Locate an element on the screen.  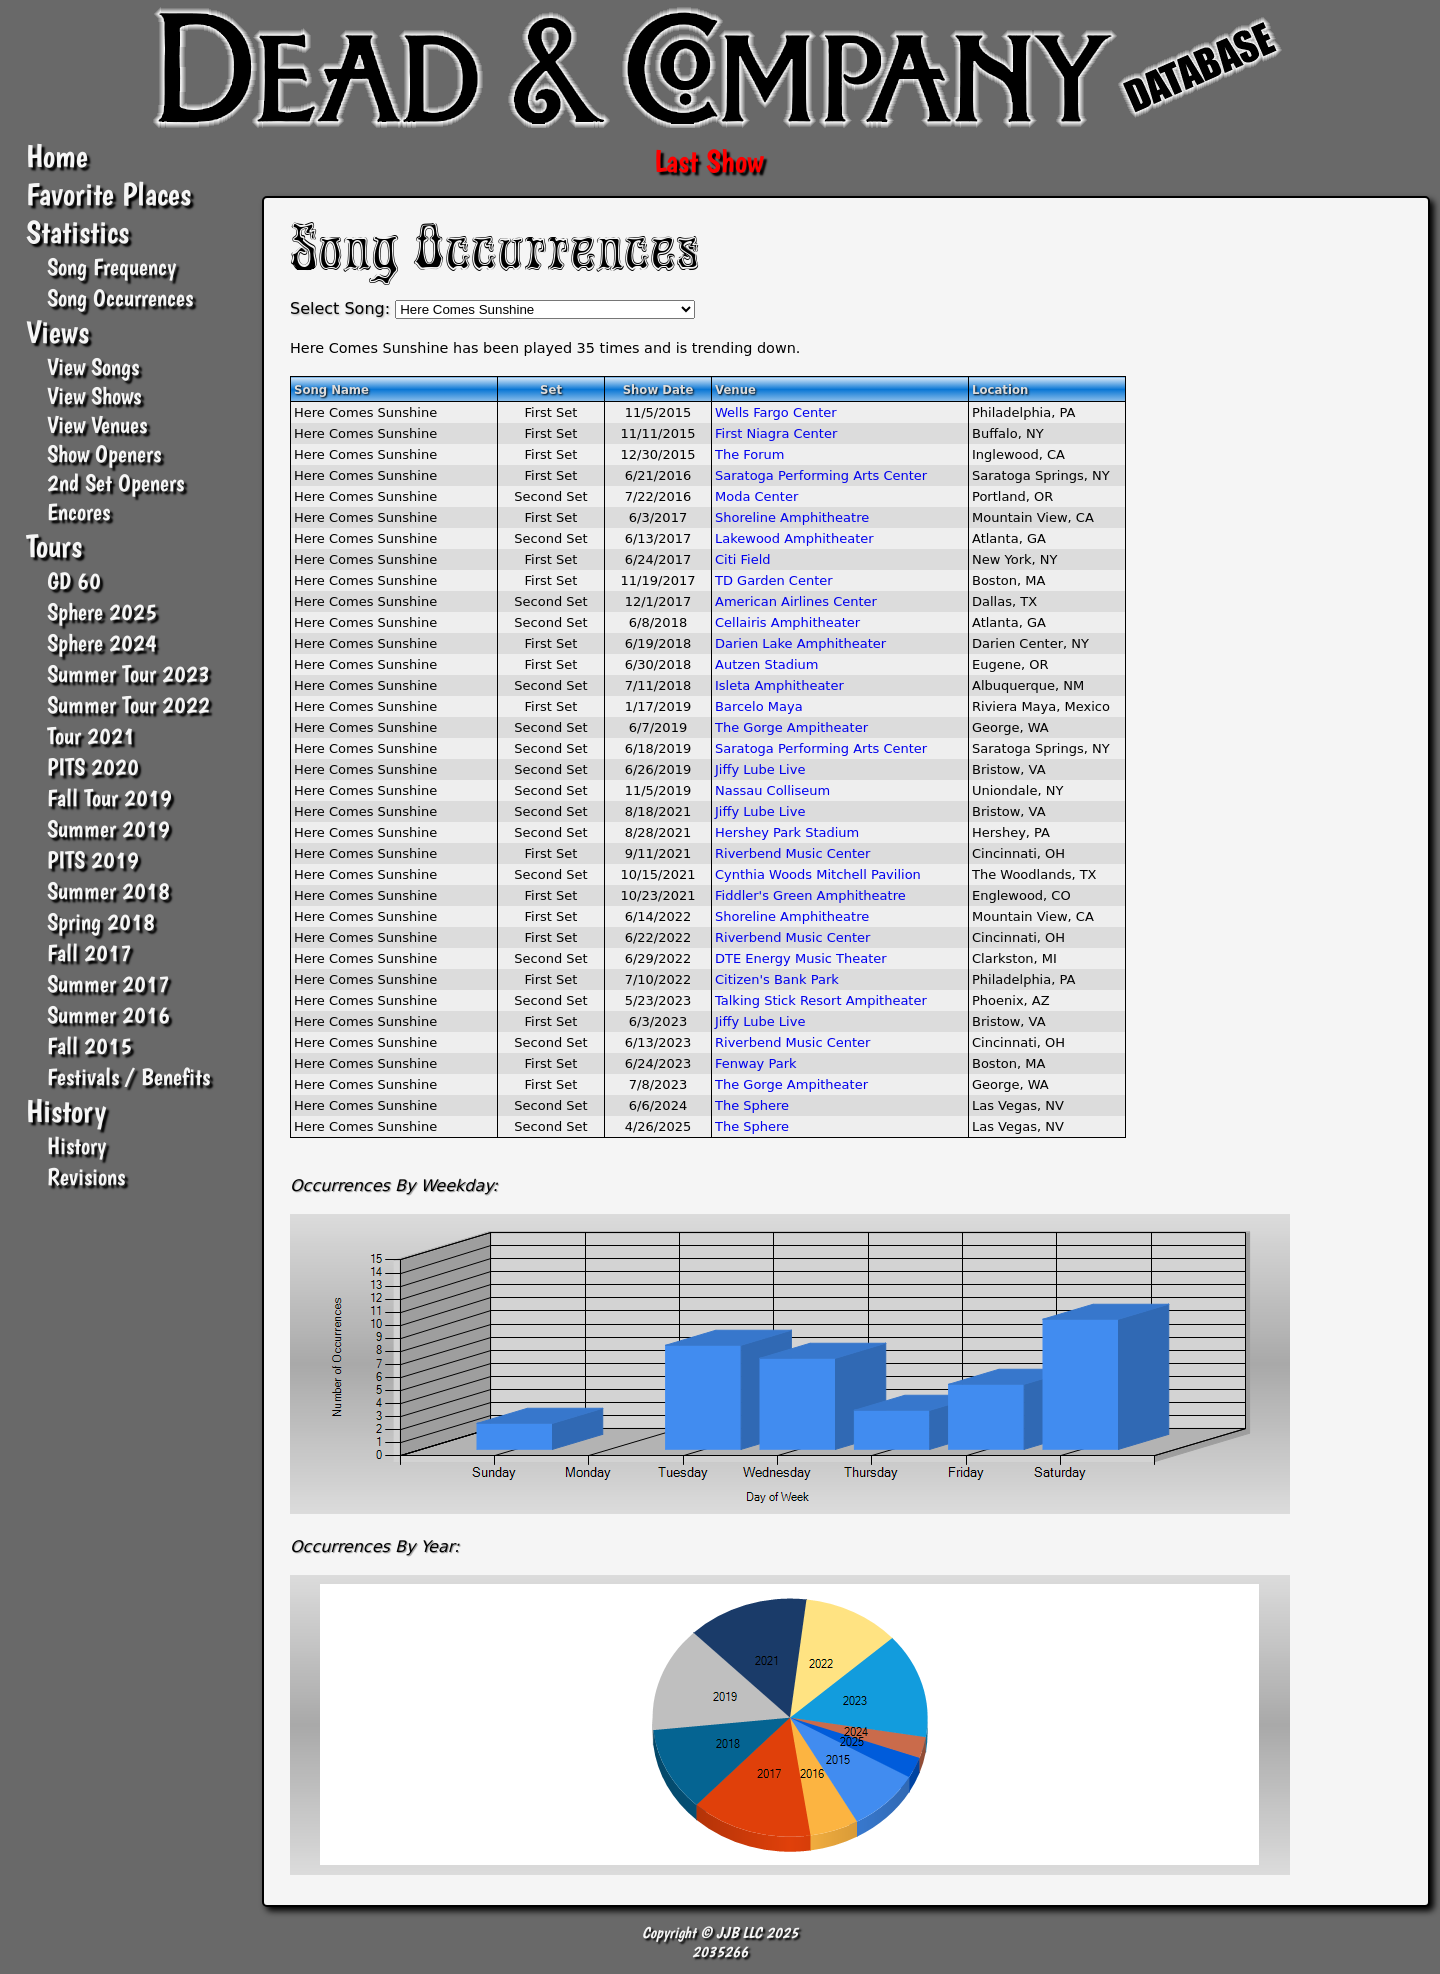
Shoreline Amphitheatre is located at coordinates (792, 517).